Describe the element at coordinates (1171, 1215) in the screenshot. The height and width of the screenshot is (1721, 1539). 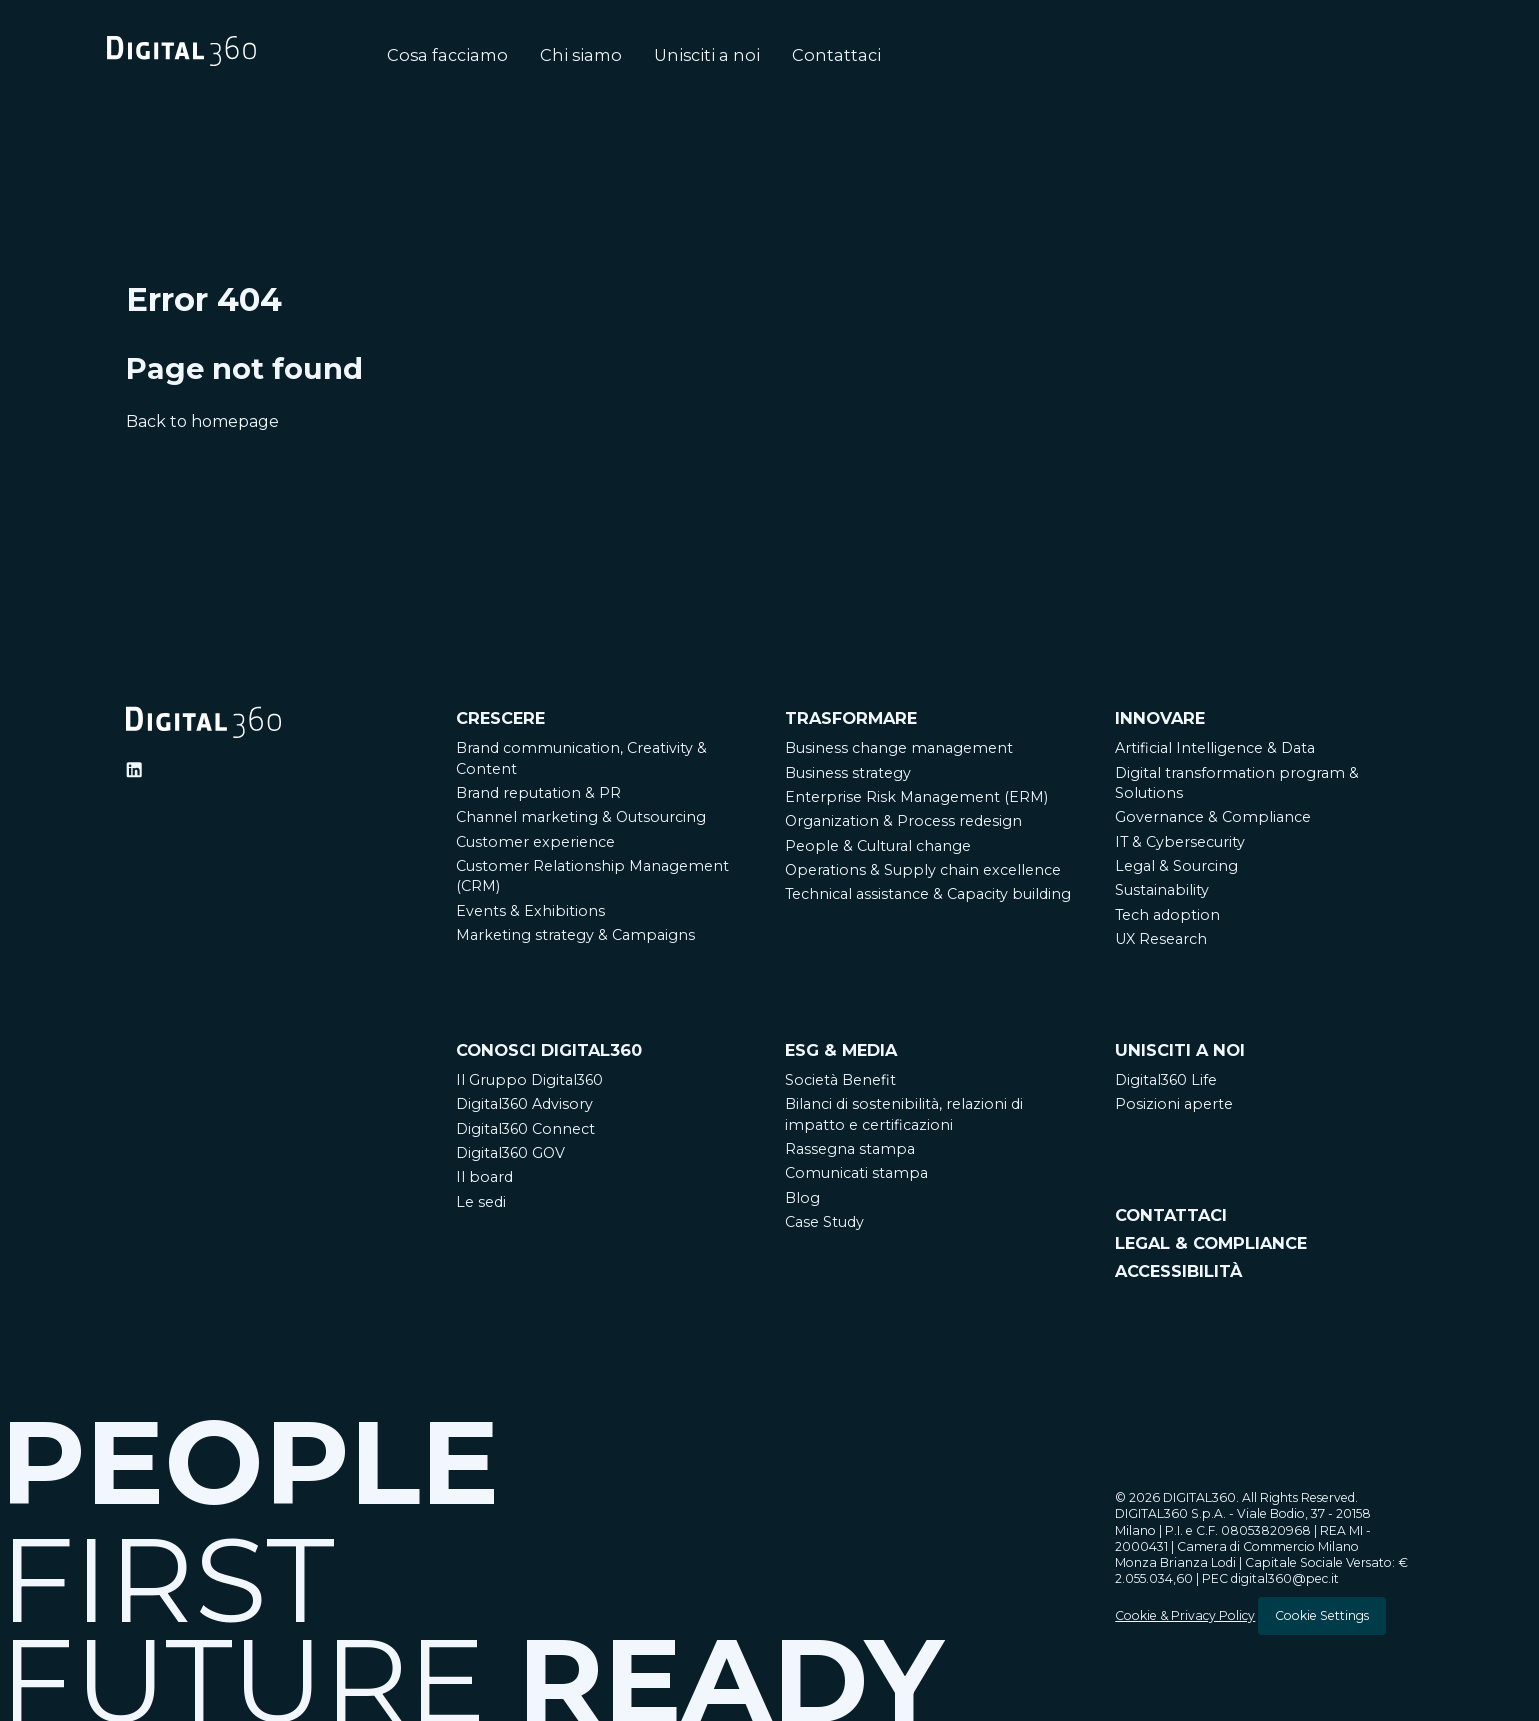
I see `CONTATTACI` at that location.